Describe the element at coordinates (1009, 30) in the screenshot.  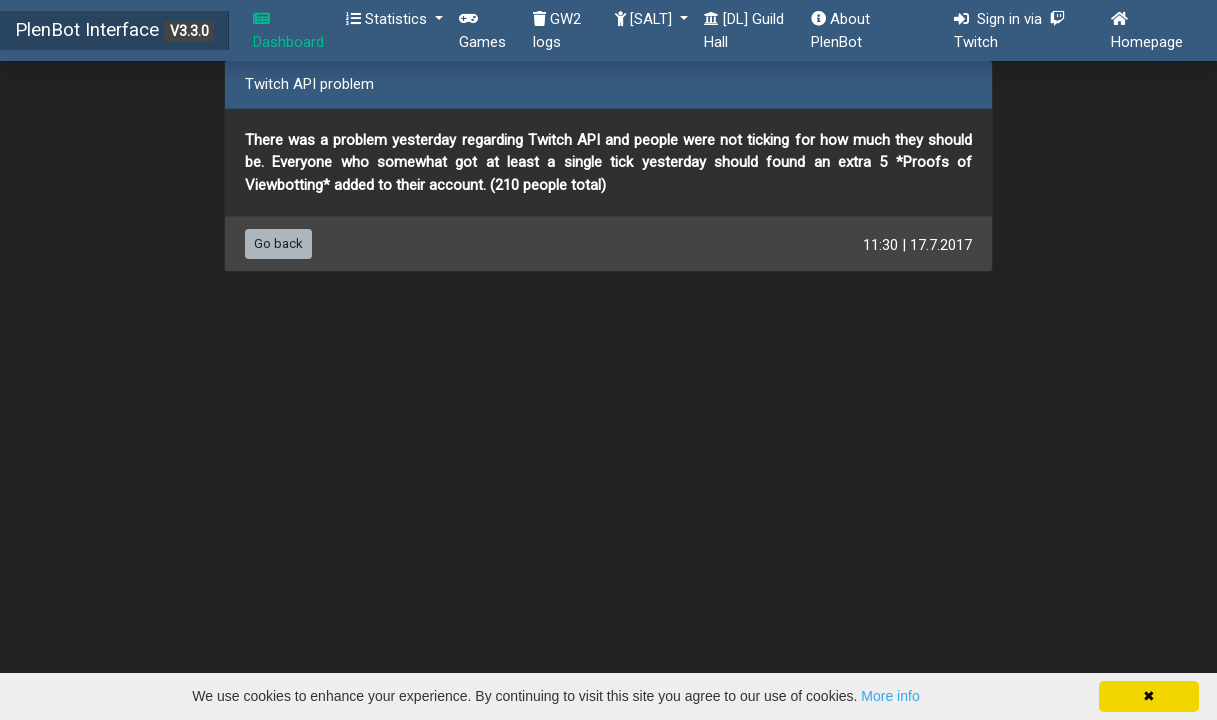
I see `Sign in via Twitch` at that location.